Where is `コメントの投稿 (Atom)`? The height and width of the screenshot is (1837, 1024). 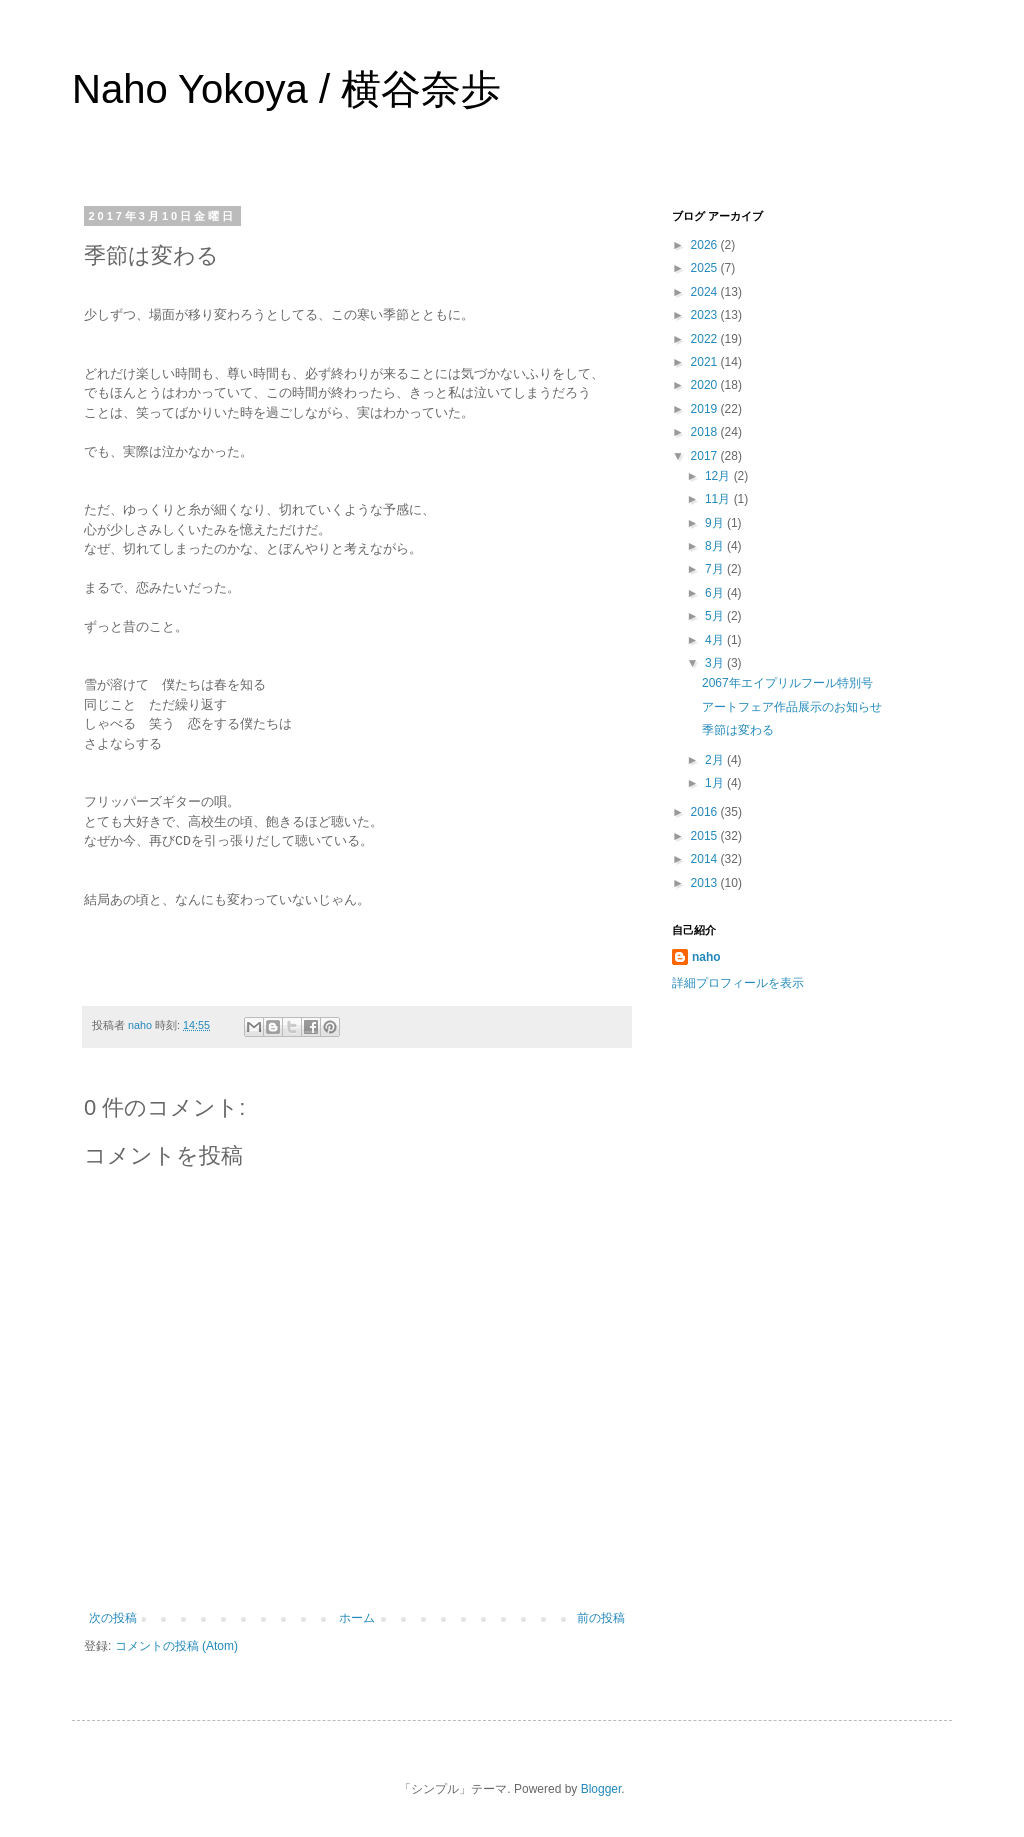
コメントの投稿 (Atom) is located at coordinates (176, 1646).